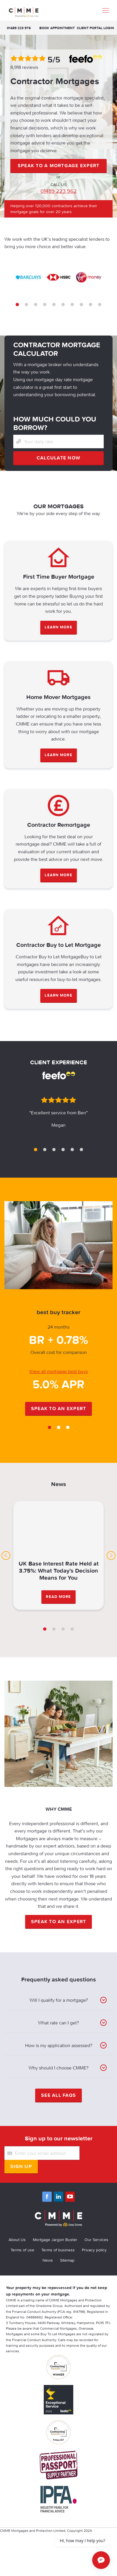  I want to click on See all FAQS, so click(58, 2095).